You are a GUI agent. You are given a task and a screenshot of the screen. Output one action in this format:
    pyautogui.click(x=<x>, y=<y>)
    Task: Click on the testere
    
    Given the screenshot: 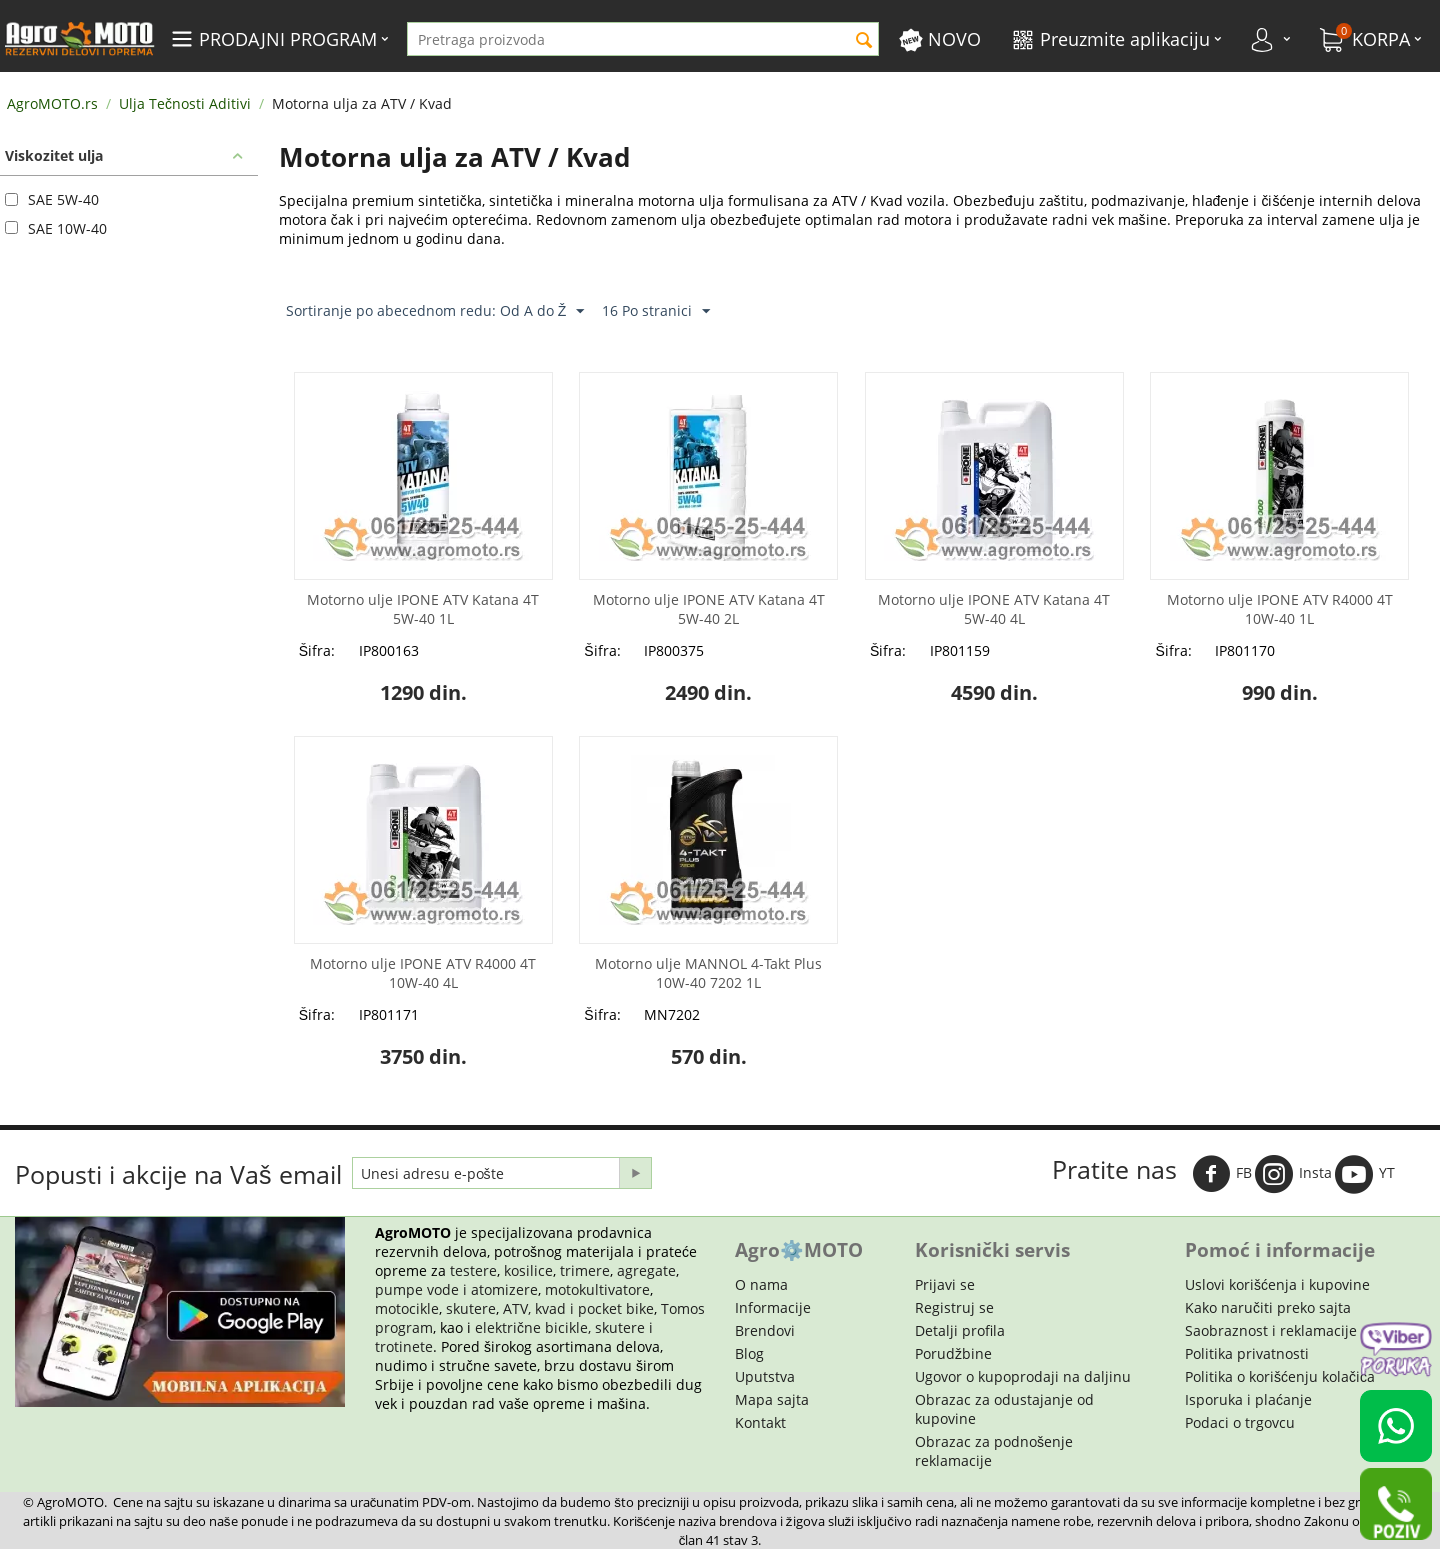 What is the action you would take?
    pyautogui.click(x=473, y=1270)
    